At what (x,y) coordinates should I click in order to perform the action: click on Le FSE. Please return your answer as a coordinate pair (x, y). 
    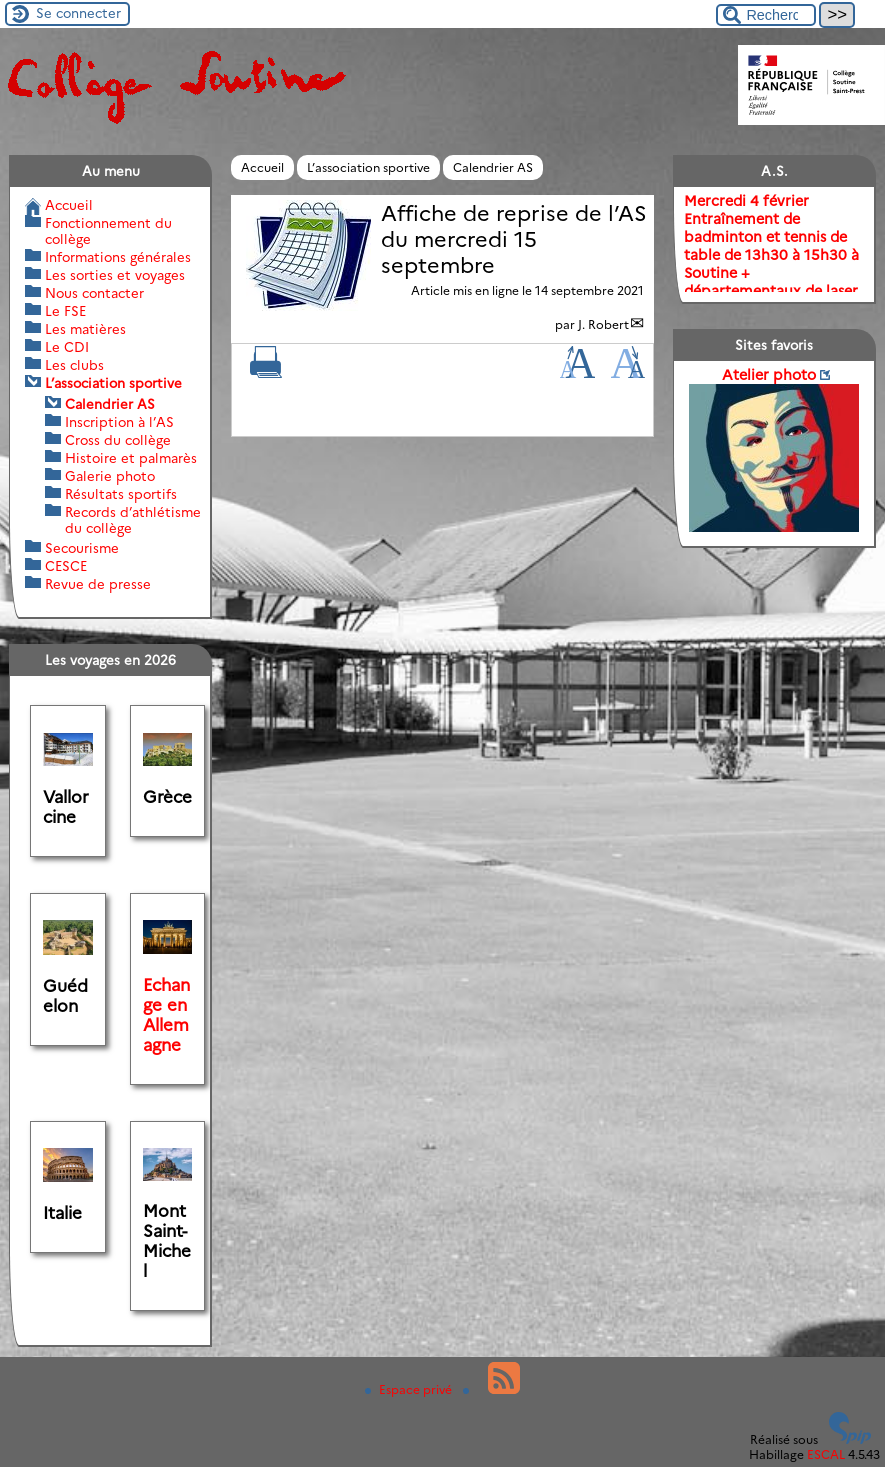
    Looking at the image, I should click on (65, 311).